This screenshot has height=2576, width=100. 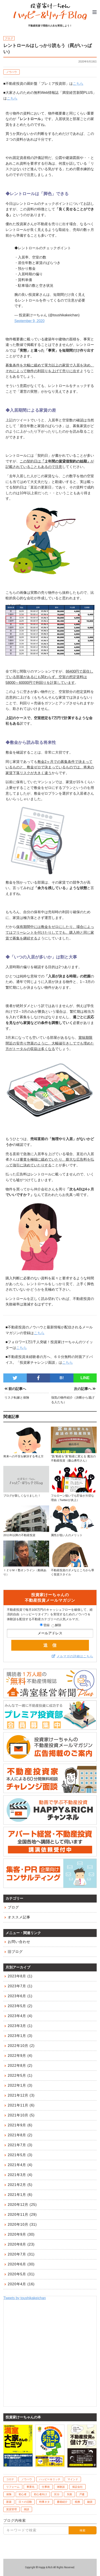 What do you see at coordinates (20, 2195) in the screenshot?
I see `2021年1月 (6)` at bounding box center [20, 2195].